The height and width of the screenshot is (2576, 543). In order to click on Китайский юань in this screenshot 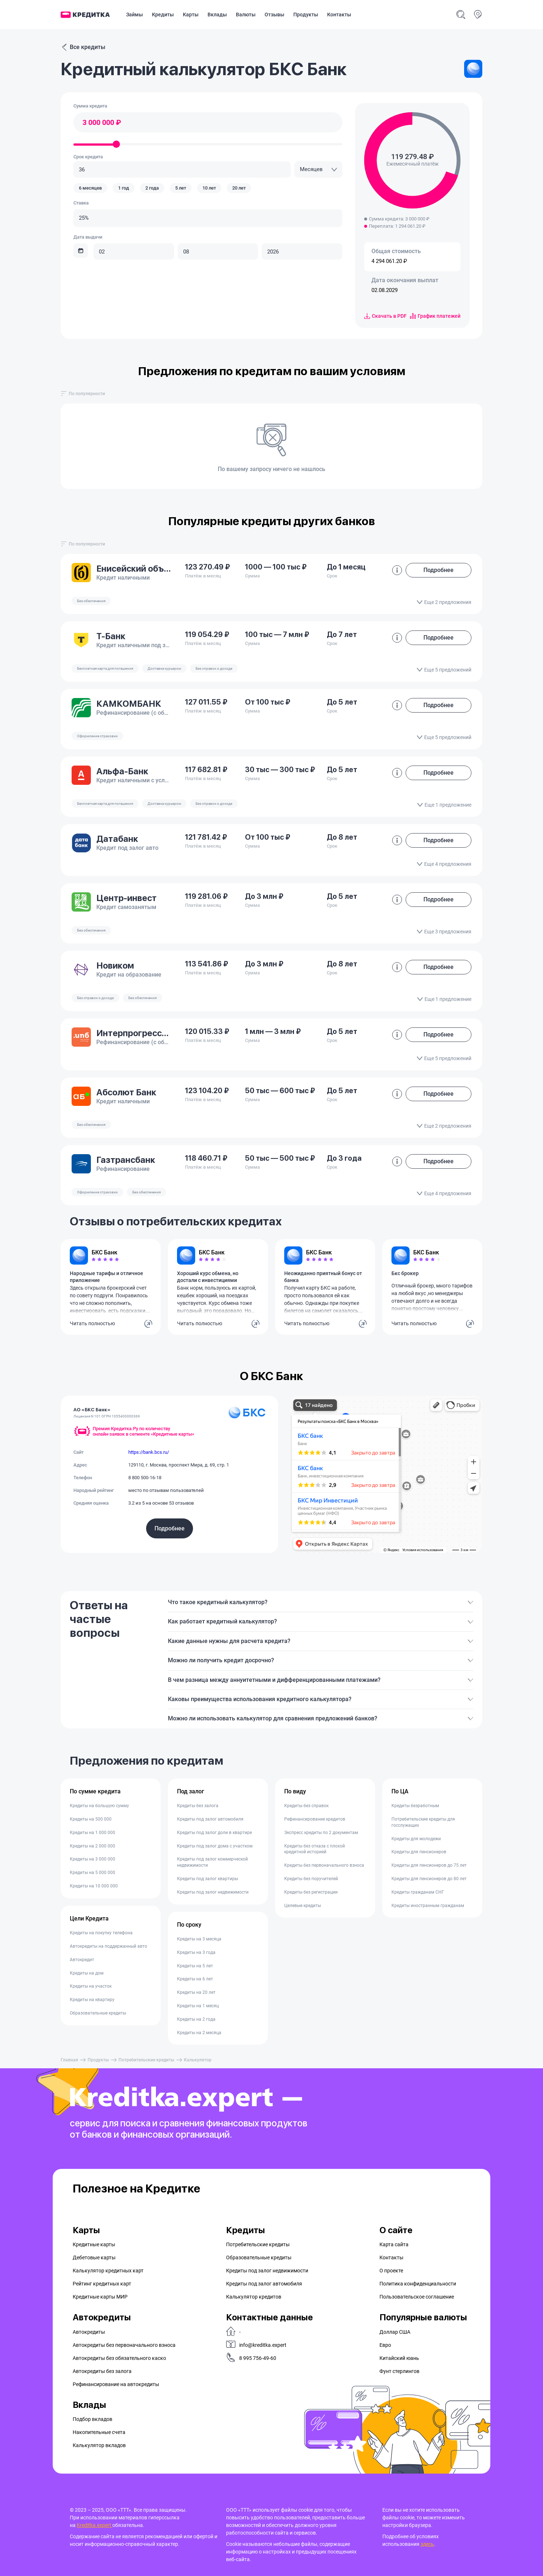, I will do `click(399, 2358)`.